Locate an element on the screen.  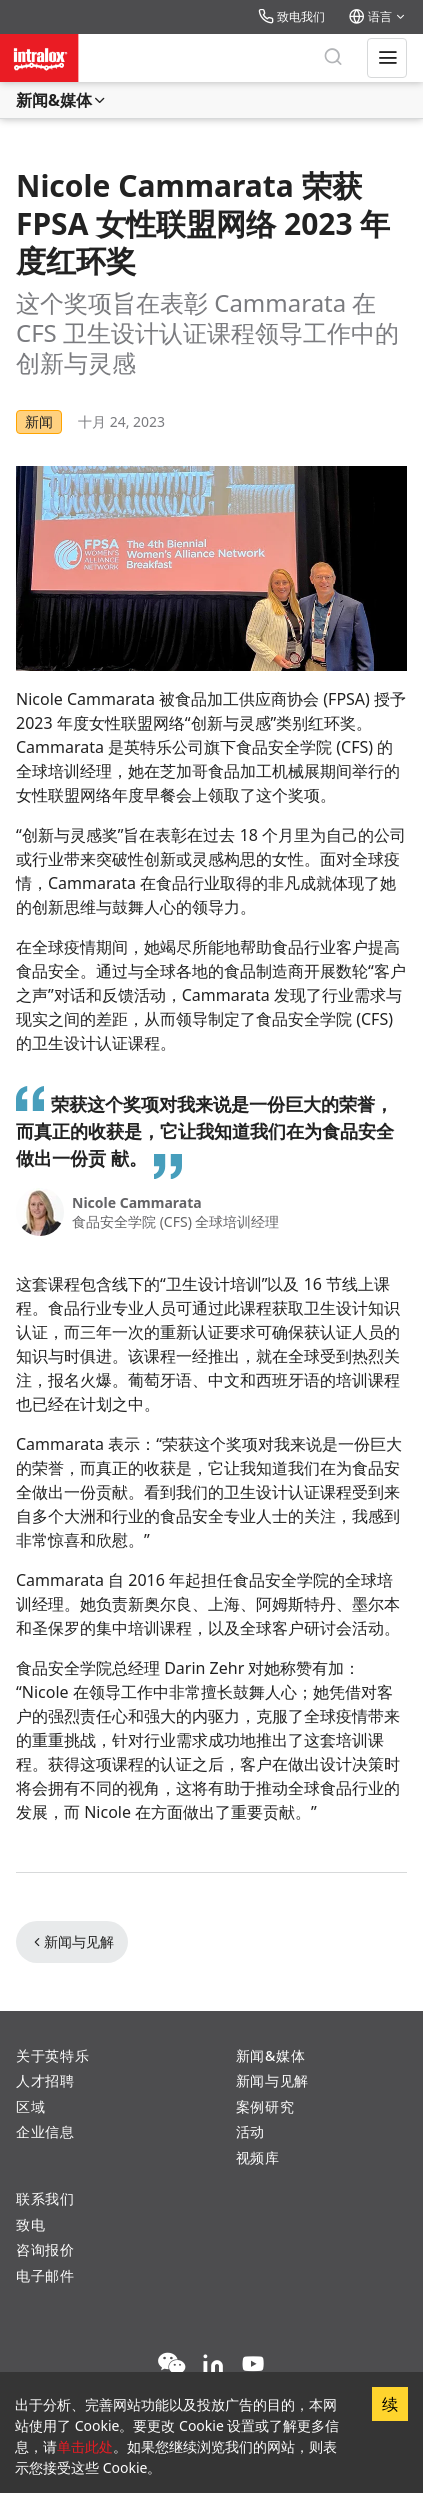
联系我们 is located at coordinates (45, 2198).